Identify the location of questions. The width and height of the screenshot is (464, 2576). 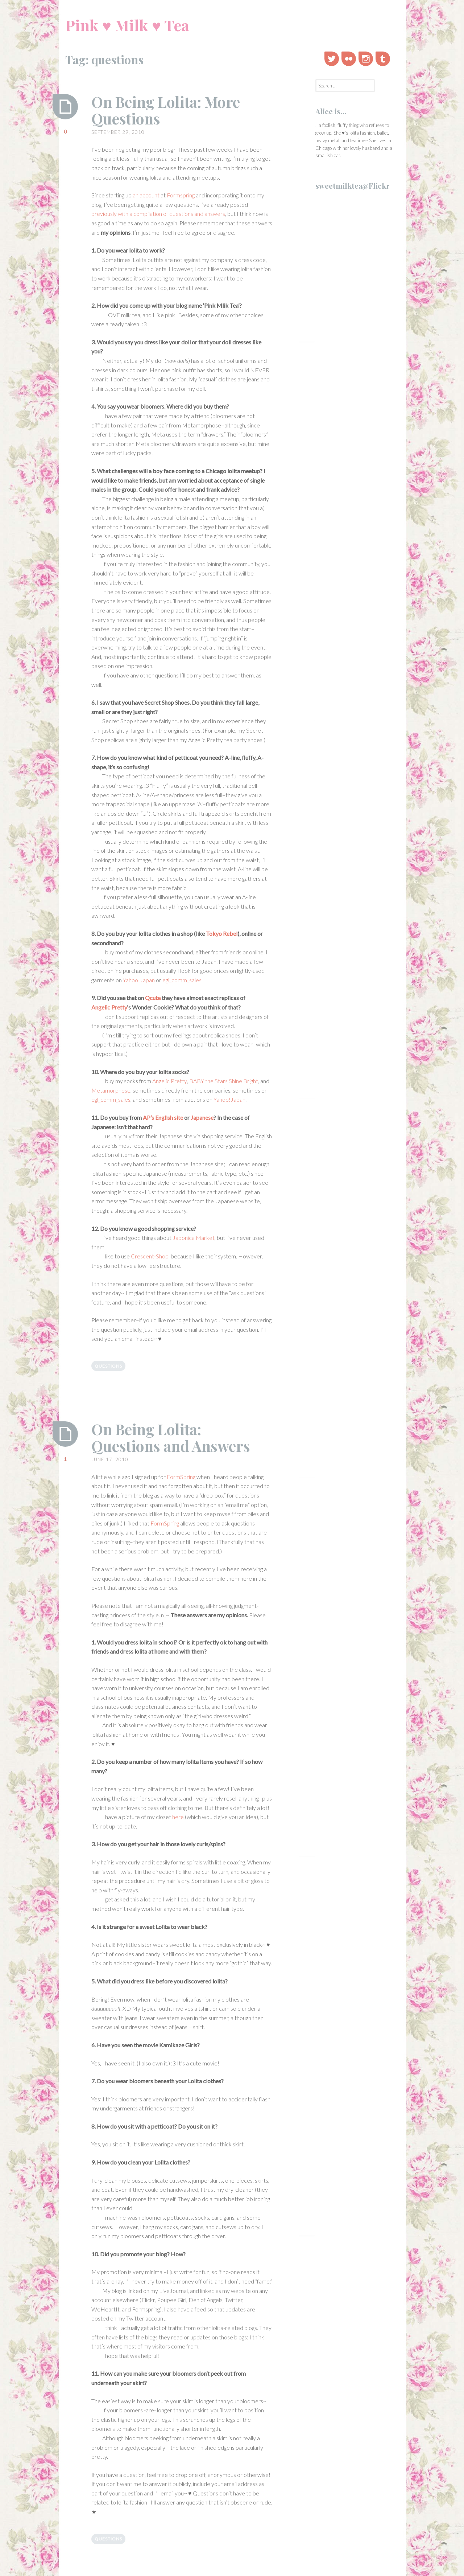
(108, 1366).